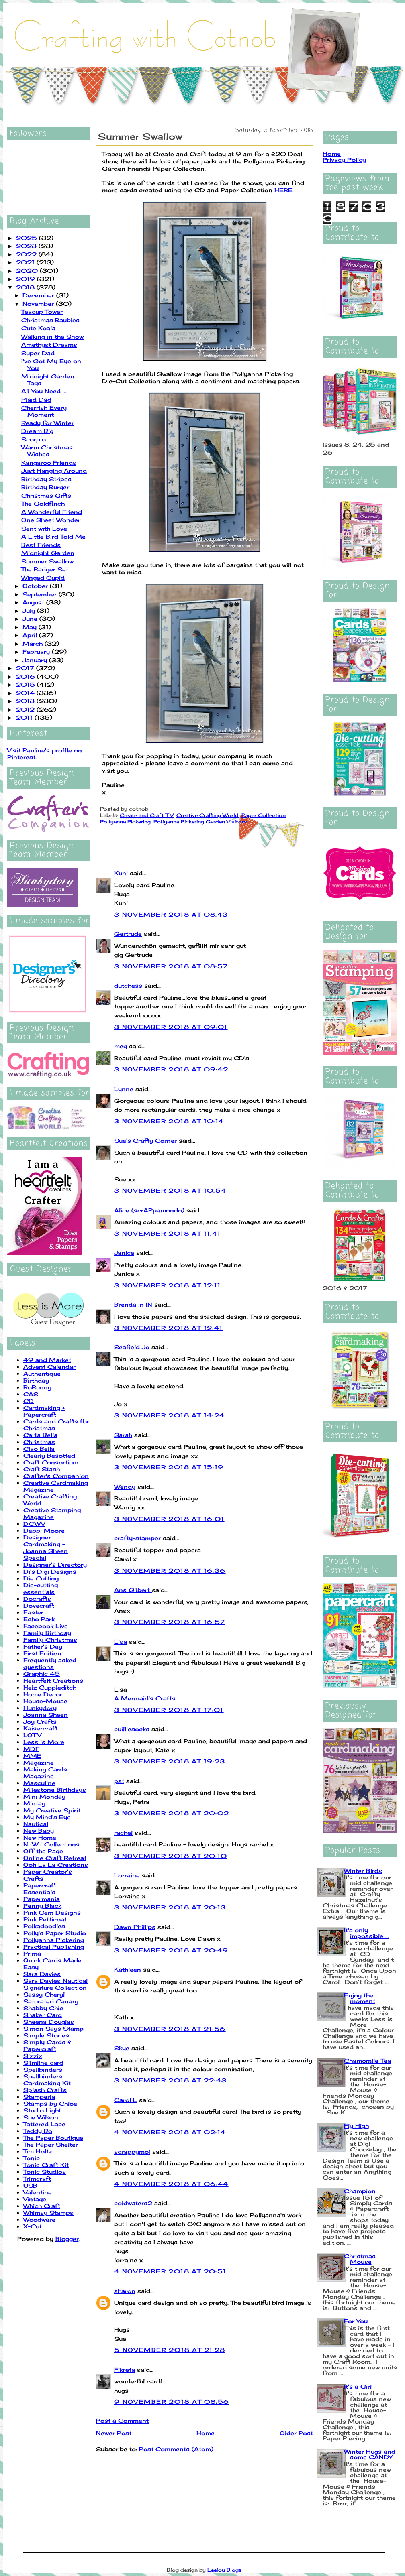 The image size is (405, 2576). What do you see at coordinates (170, 1570) in the screenshot?
I see `3 November 2018 at 16:36` at bounding box center [170, 1570].